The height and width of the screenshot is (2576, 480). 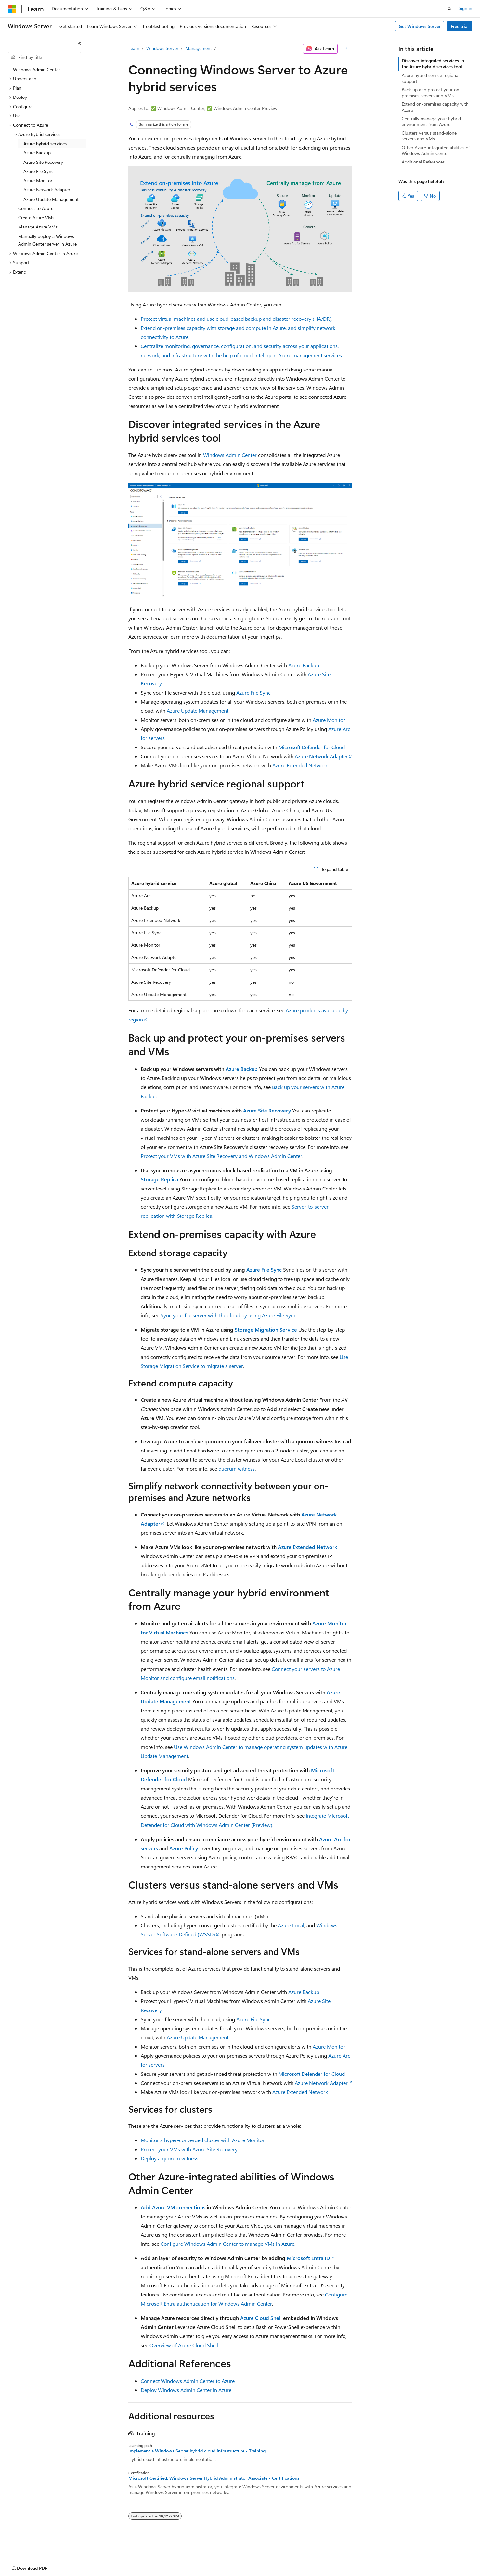 I want to click on Overview of Azure Cloud Shell, so click(x=183, y=2345).